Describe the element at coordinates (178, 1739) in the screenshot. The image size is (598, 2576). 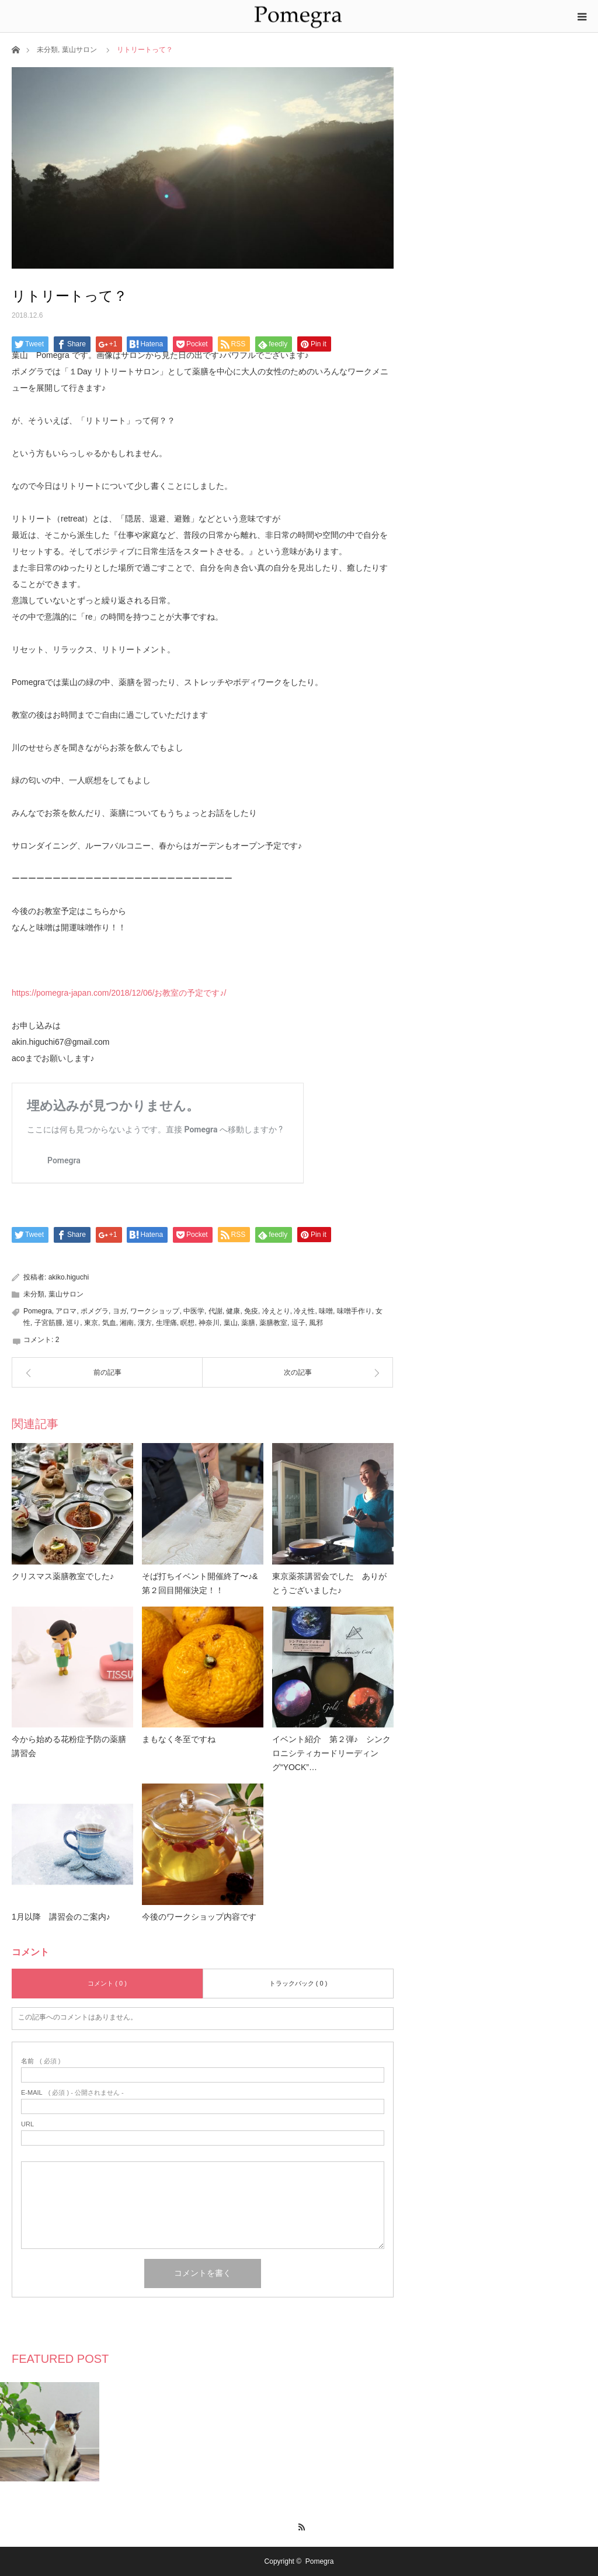
I see `まもなく冬至ですね` at that location.